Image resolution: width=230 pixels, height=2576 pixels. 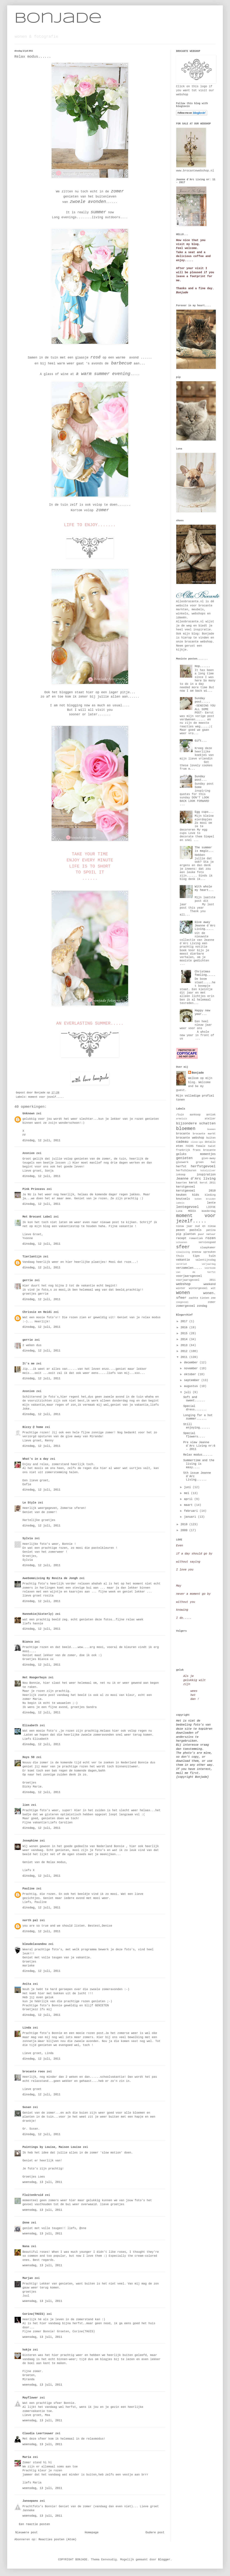 I want to click on Gift..., so click(x=201, y=740).